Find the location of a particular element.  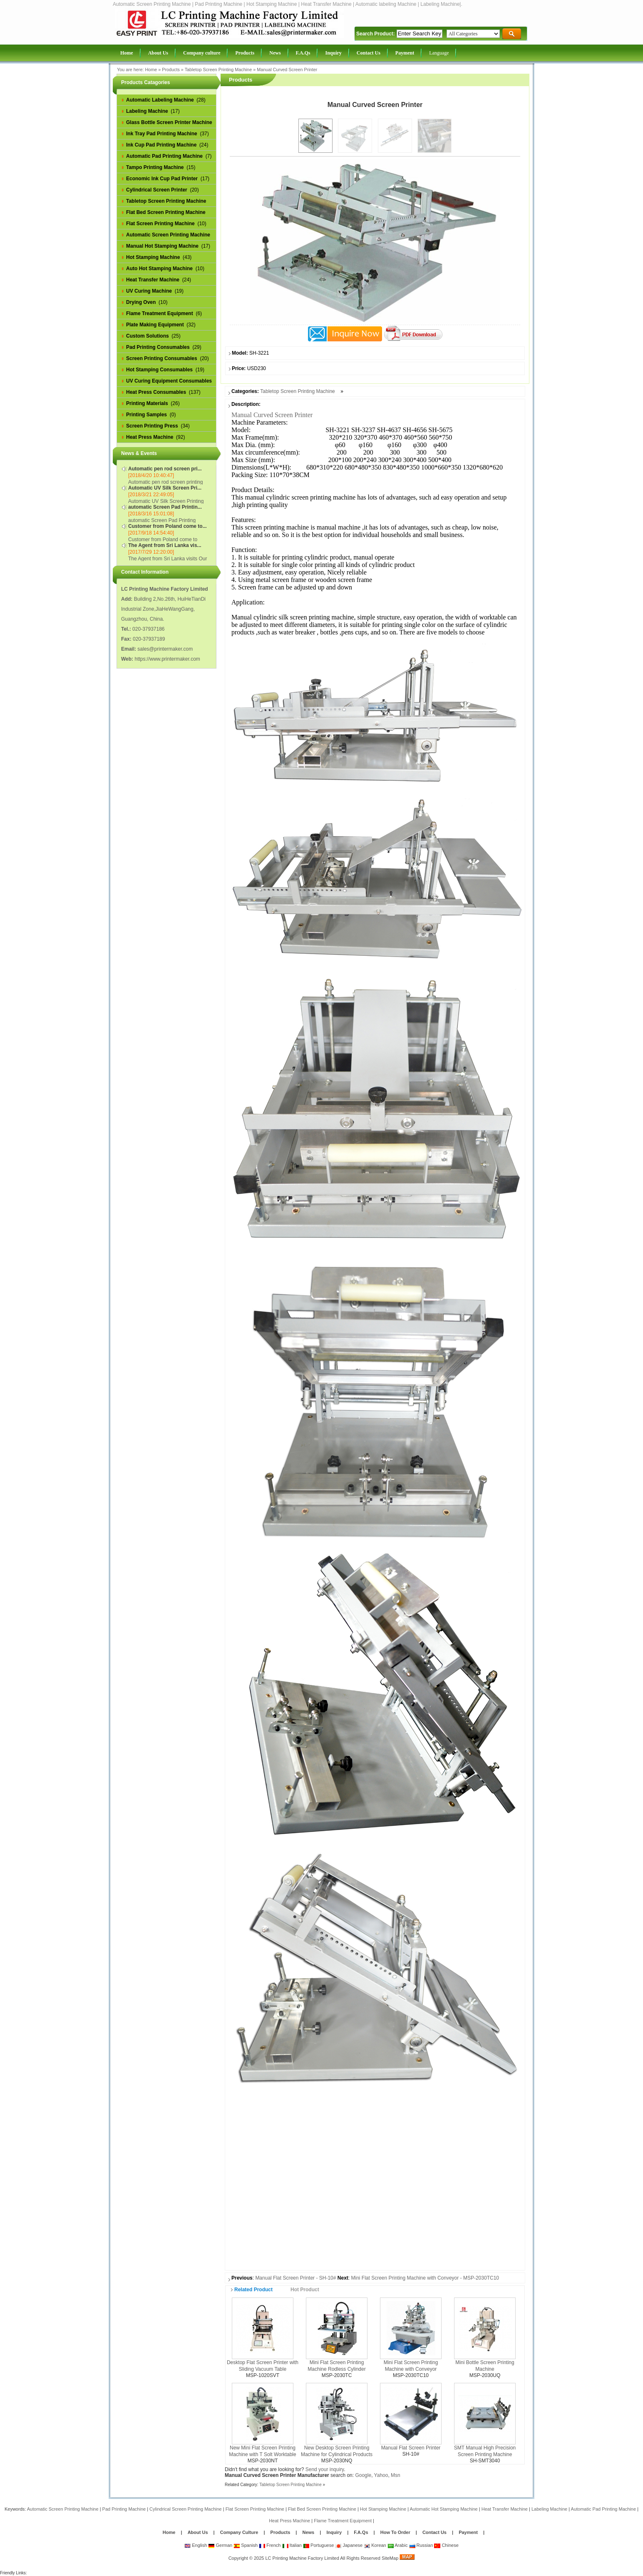

Spanish is located at coordinates (245, 2545).